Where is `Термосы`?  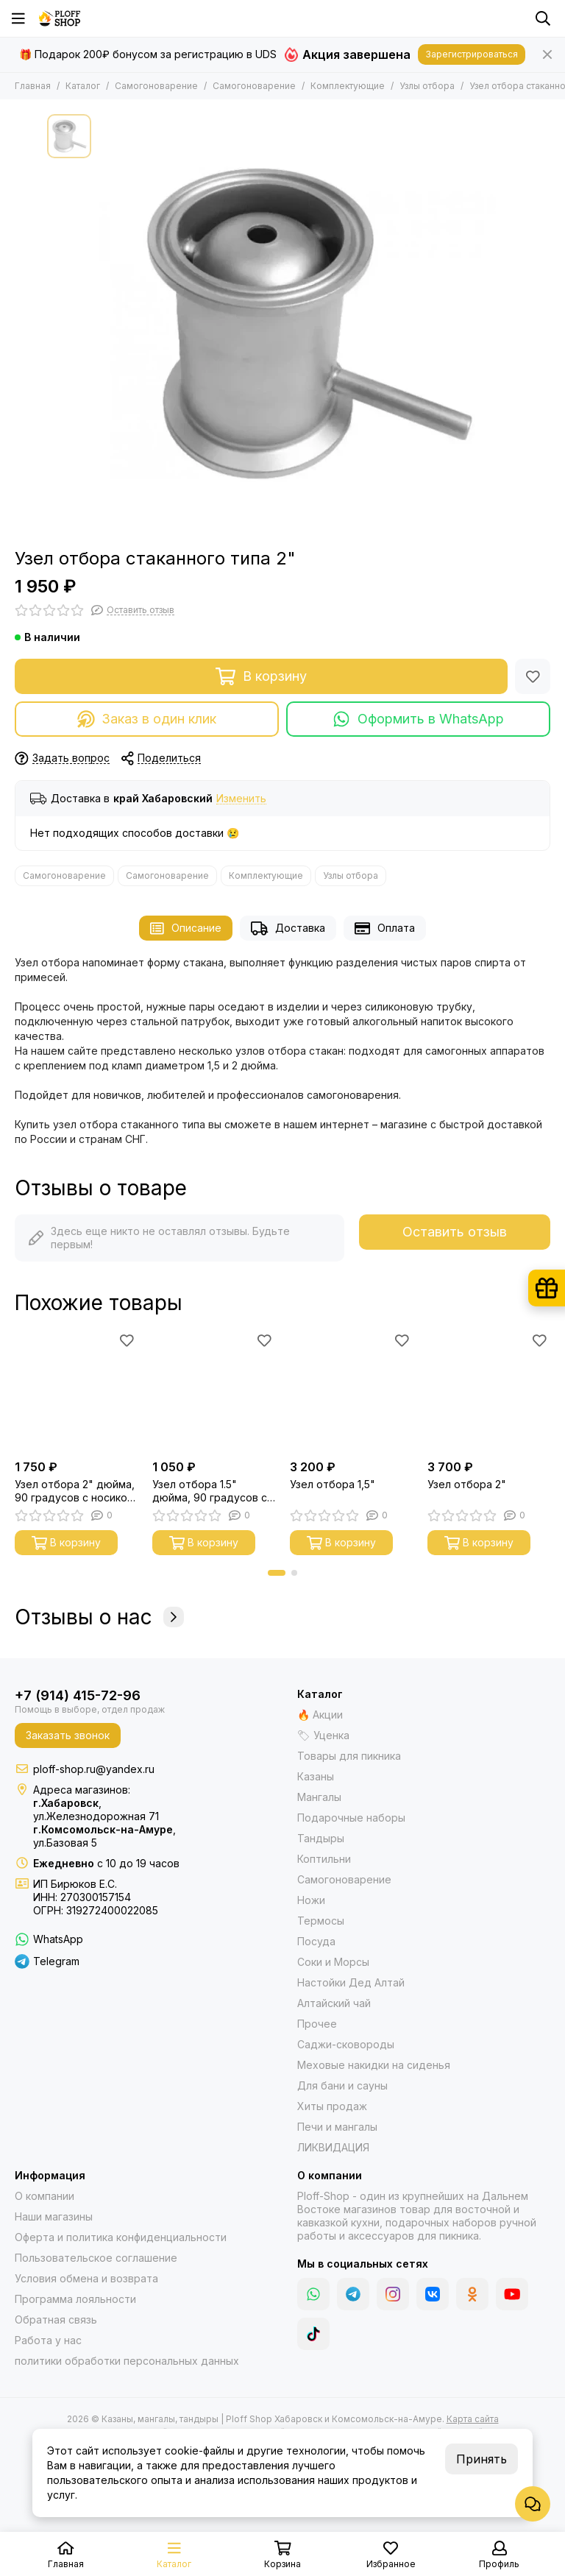 Термосы is located at coordinates (320, 1920).